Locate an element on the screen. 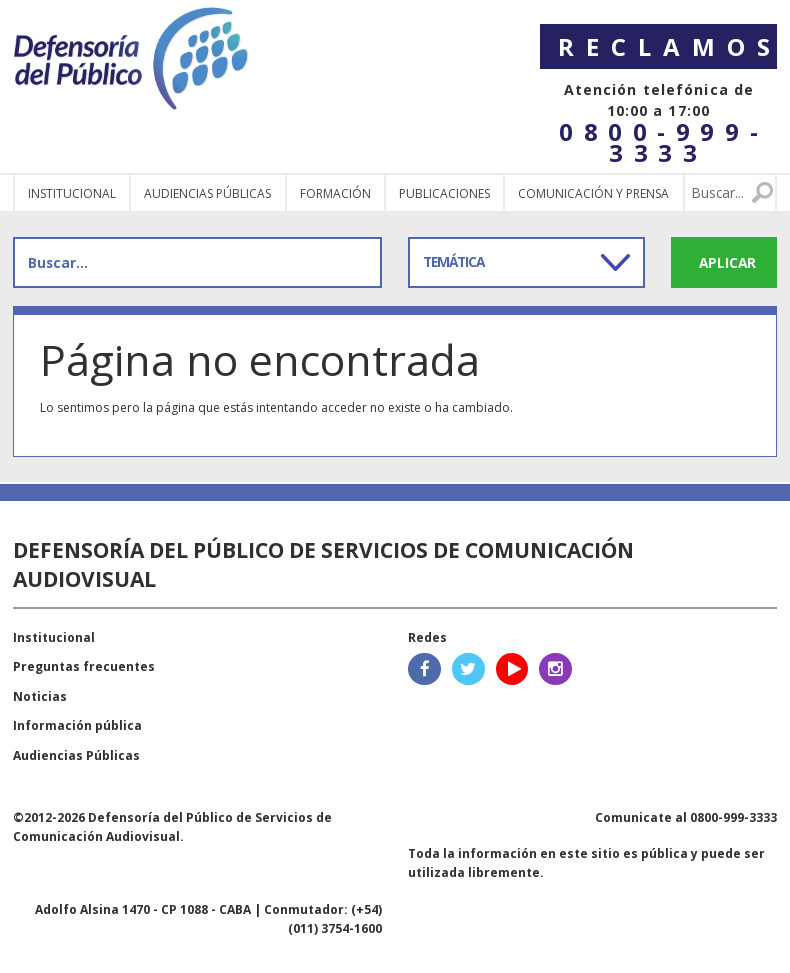 The height and width of the screenshot is (973, 790). Audiencias Públicas is located at coordinates (76, 755).